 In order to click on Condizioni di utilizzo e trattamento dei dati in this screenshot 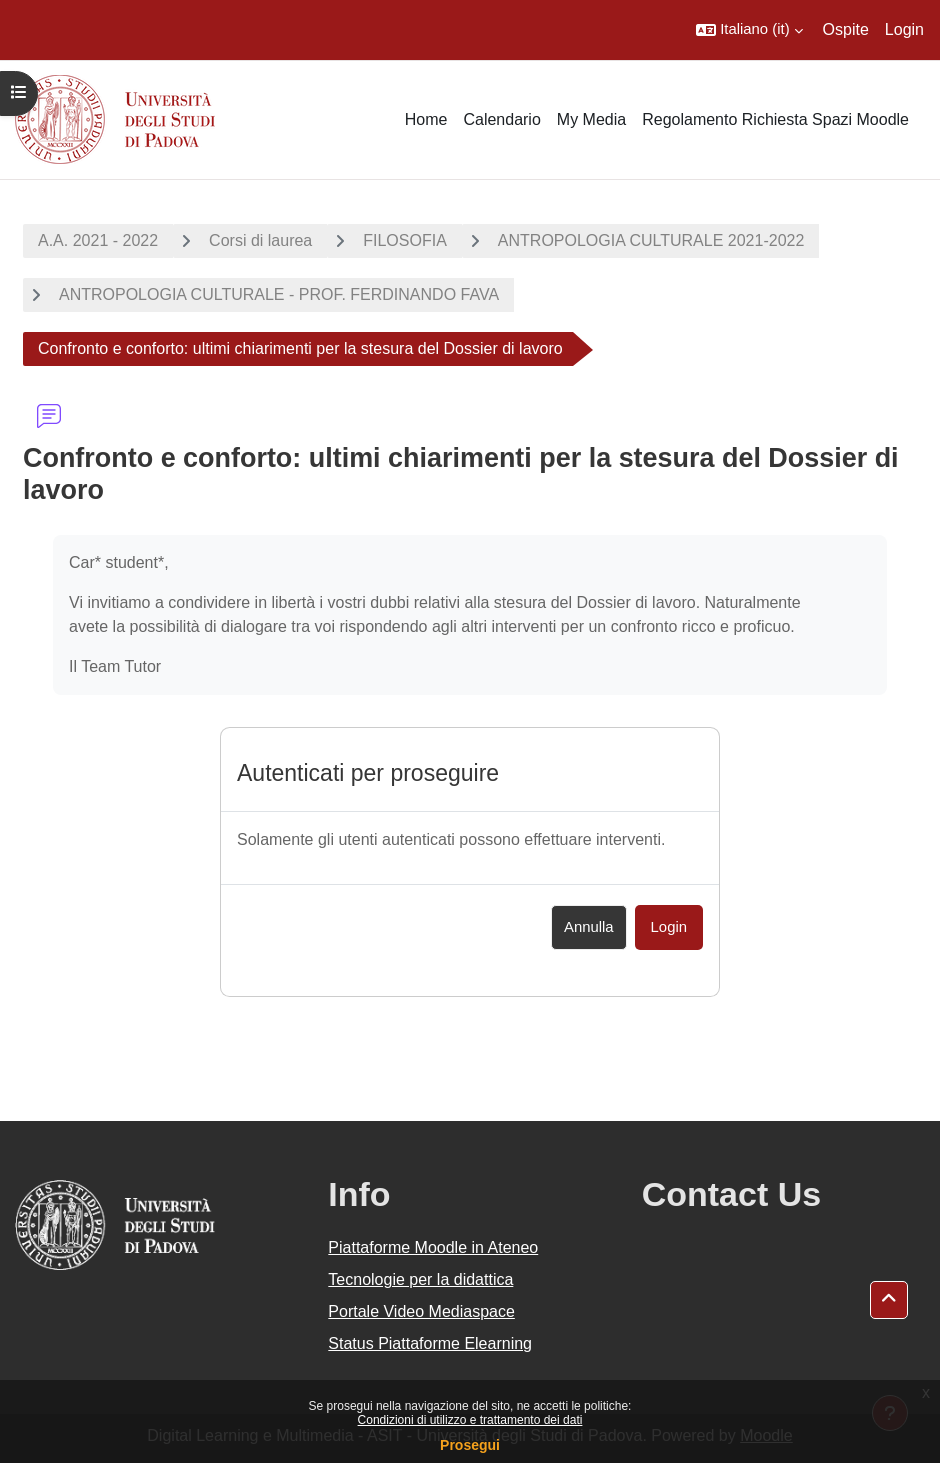, I will do `click(470, 1420)`.